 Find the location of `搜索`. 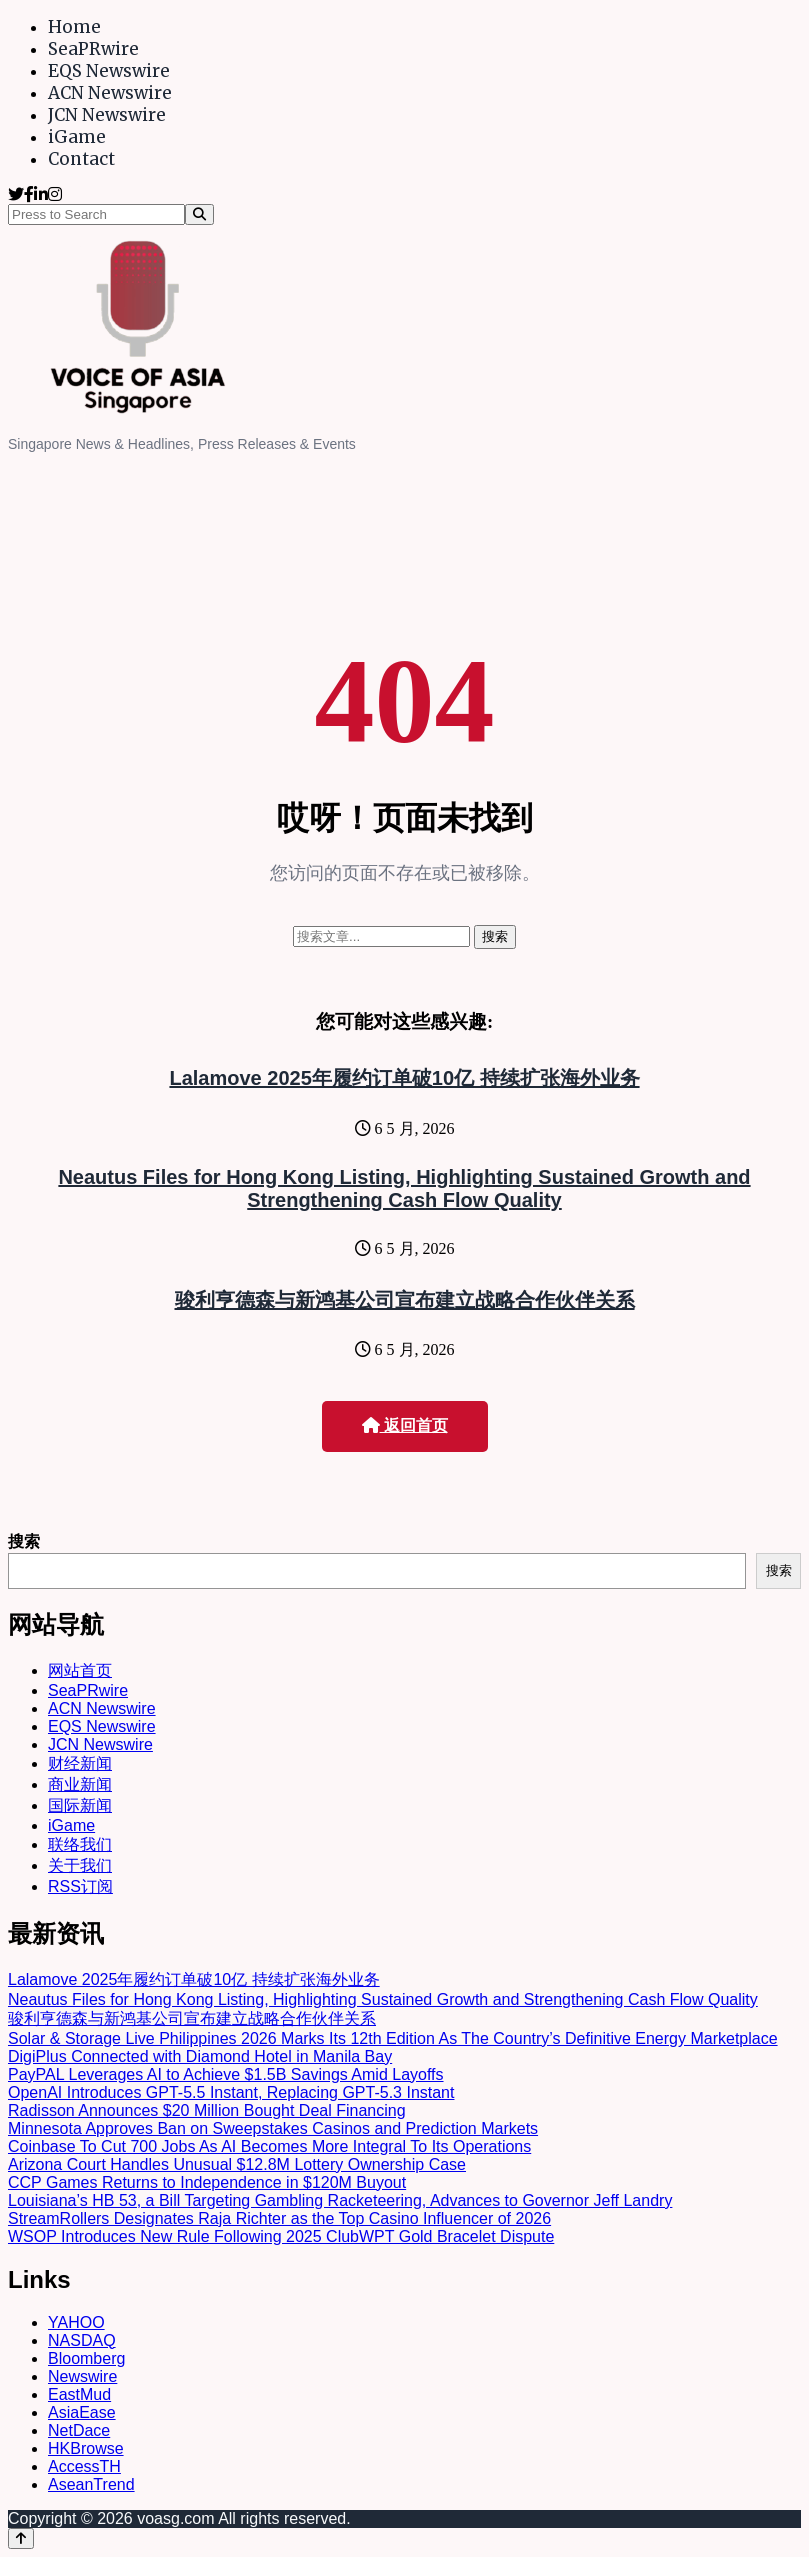

搜索 is located at coordinates (24, 1541).